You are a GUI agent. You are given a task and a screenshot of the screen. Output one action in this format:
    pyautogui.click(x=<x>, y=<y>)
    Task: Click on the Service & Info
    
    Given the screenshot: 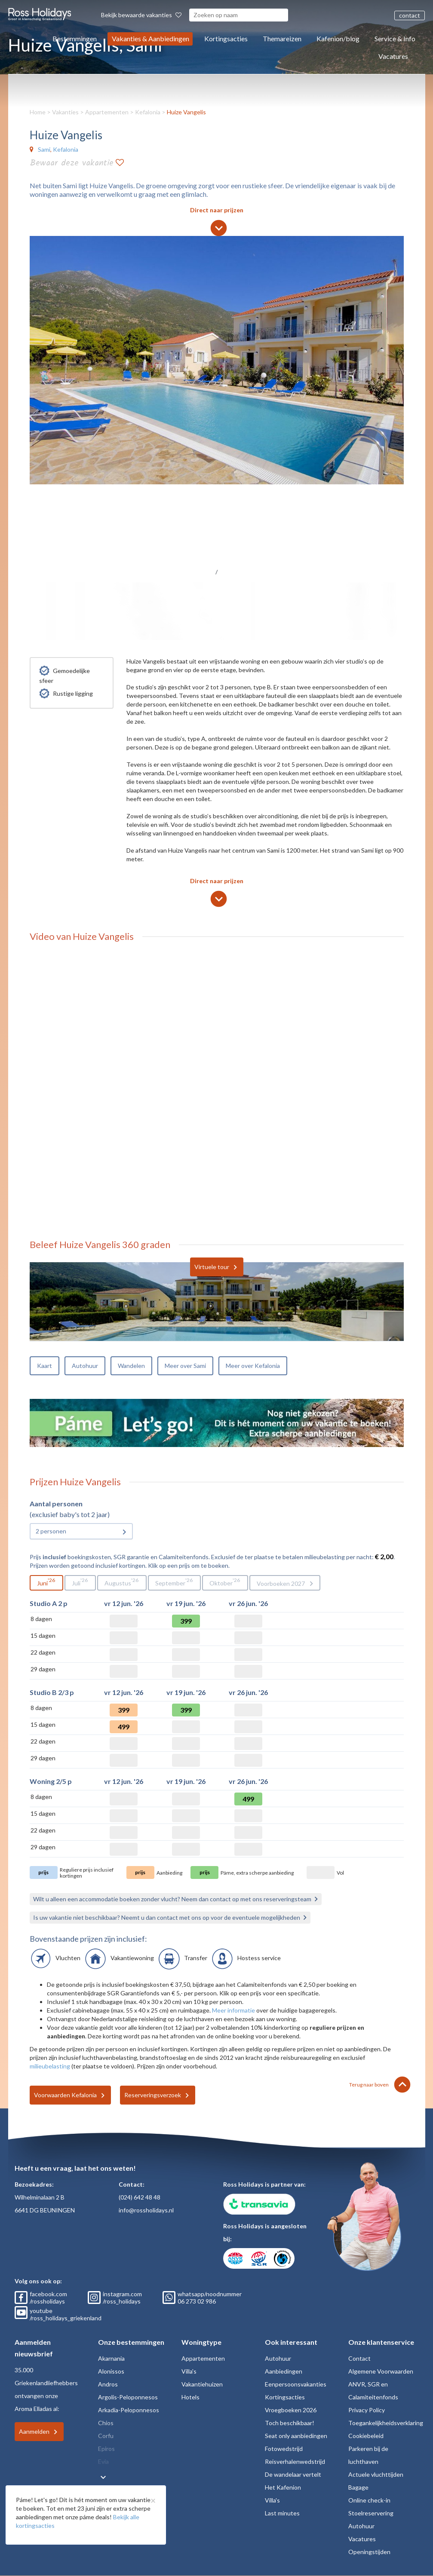 What is the action you would take?
    pyautogui.click(x=395, y=38)
    